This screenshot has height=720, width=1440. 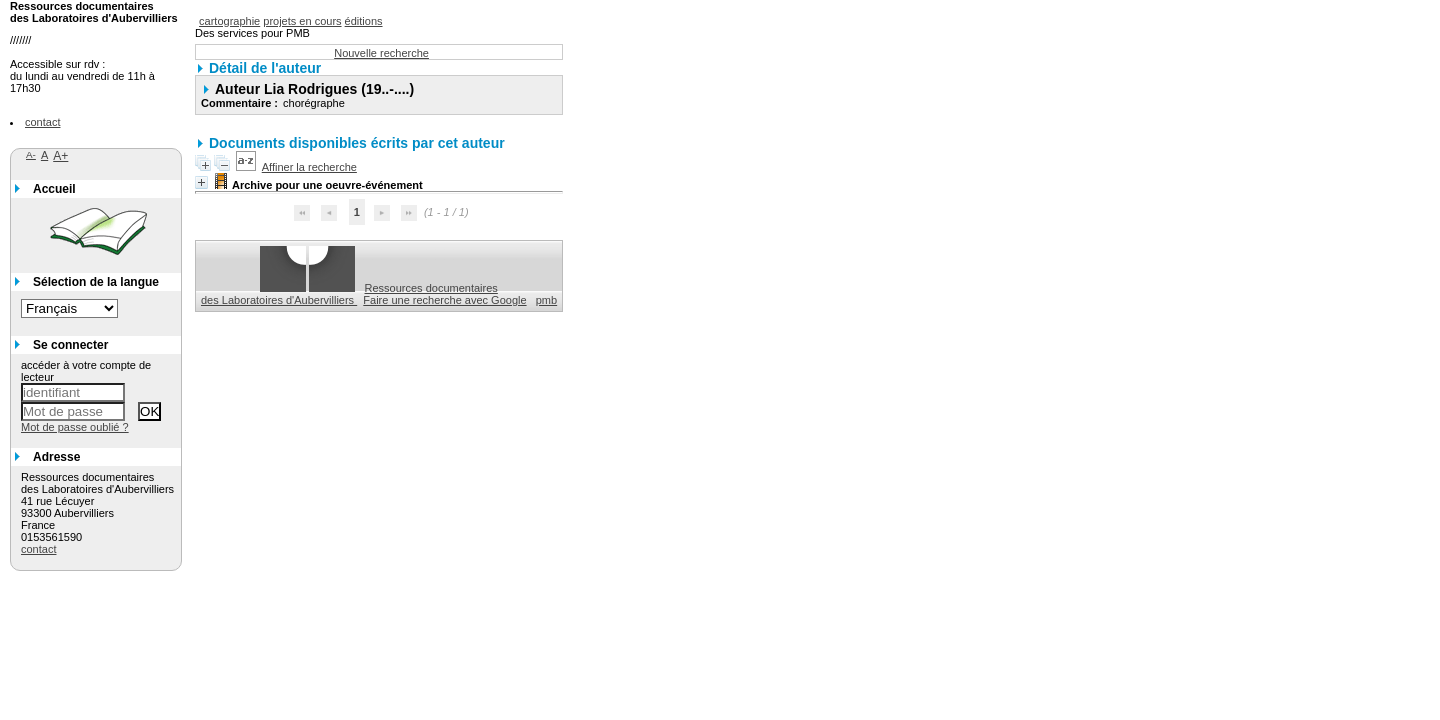 I want to click on Mot de passe oublié ?, so click(x=75, y=427).